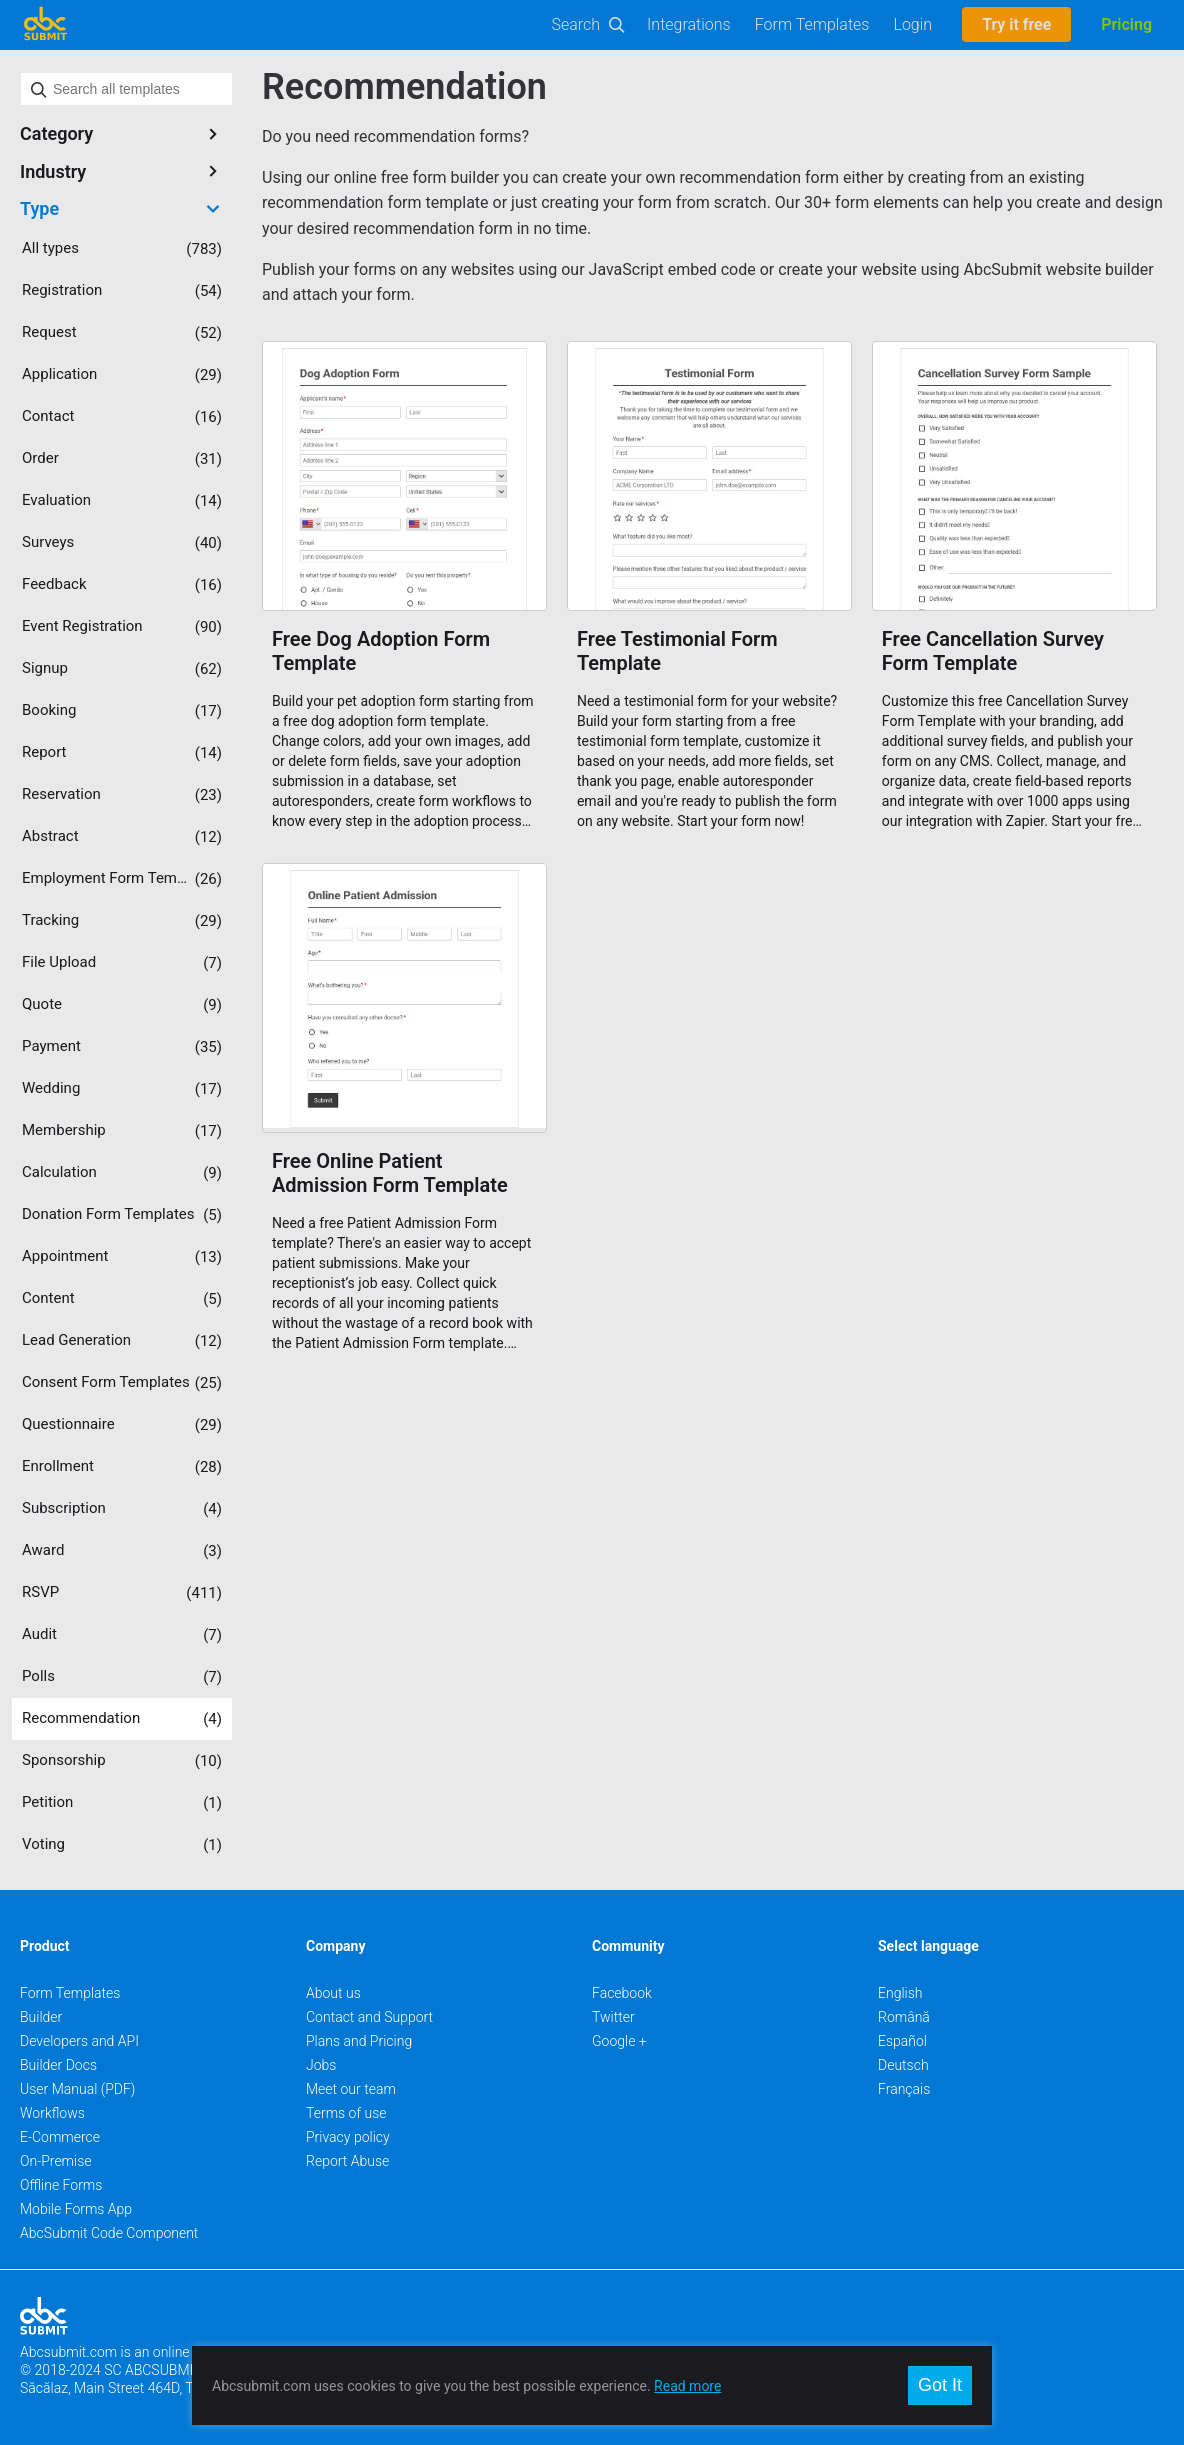 The height and width of the screenshot is (2445, 1184). What do you see at coordinates (622, 1993) in the screenshot?
I see `Facebook` at bounding box center [622, 1993].